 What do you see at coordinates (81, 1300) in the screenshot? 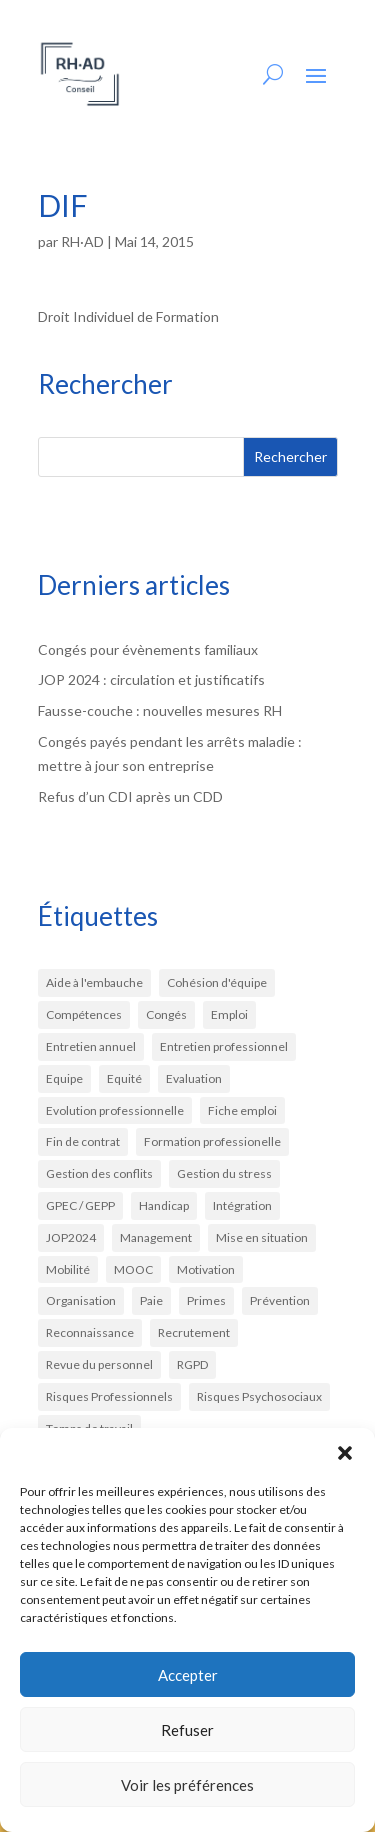
I see `Organisation [Organisation (3 éléments)]` at bounding box center [81, 1300].